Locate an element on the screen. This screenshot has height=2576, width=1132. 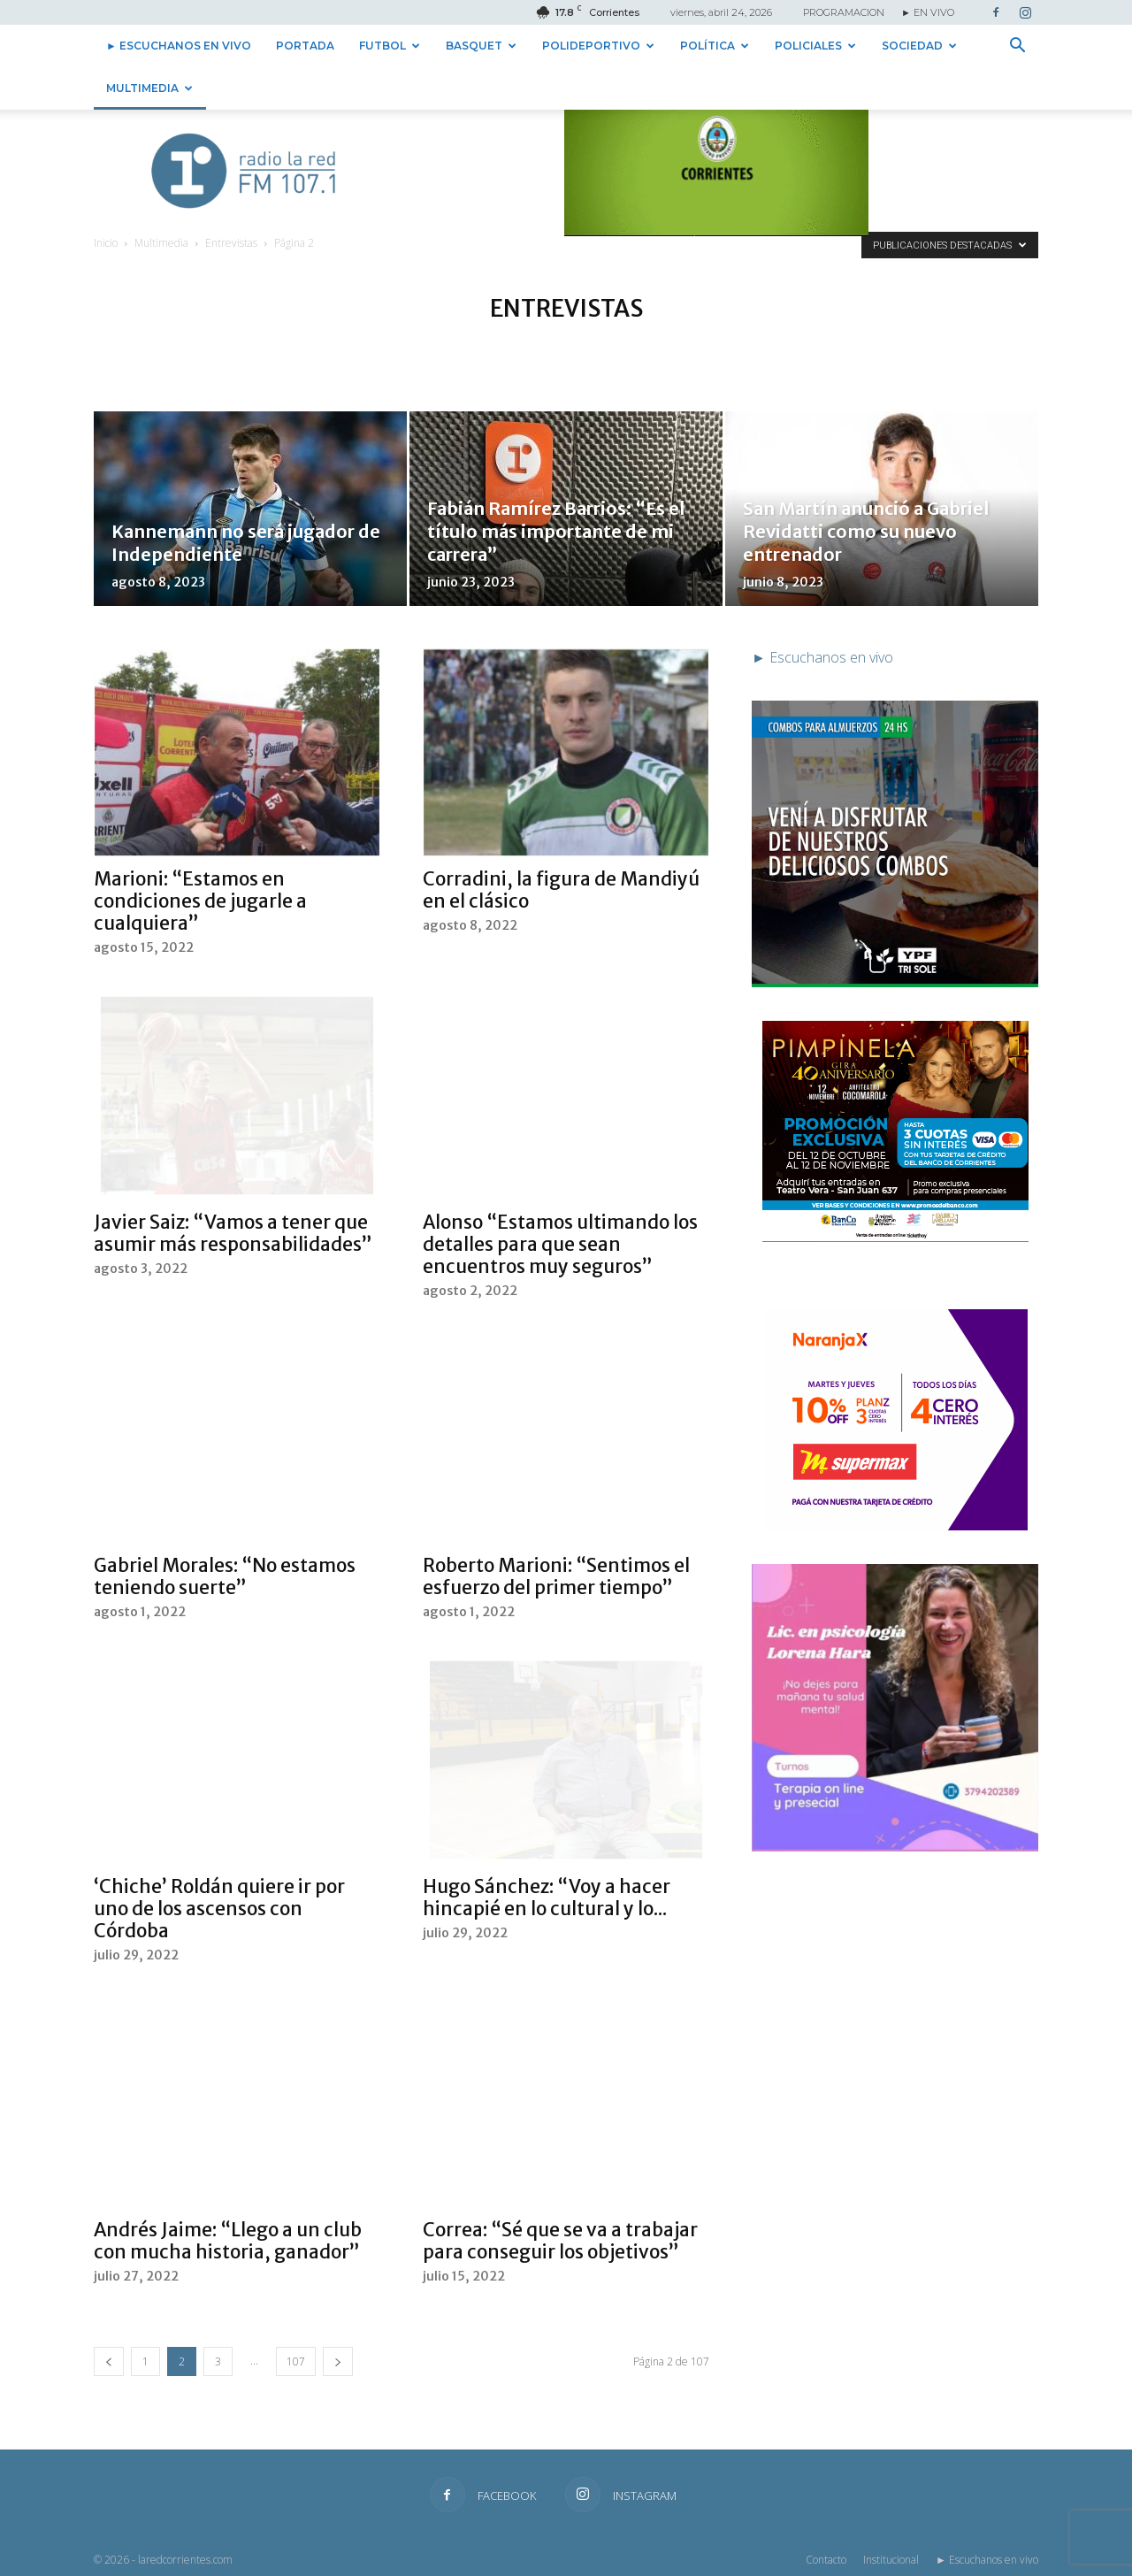
107 is located at coordinates (296, 2361).